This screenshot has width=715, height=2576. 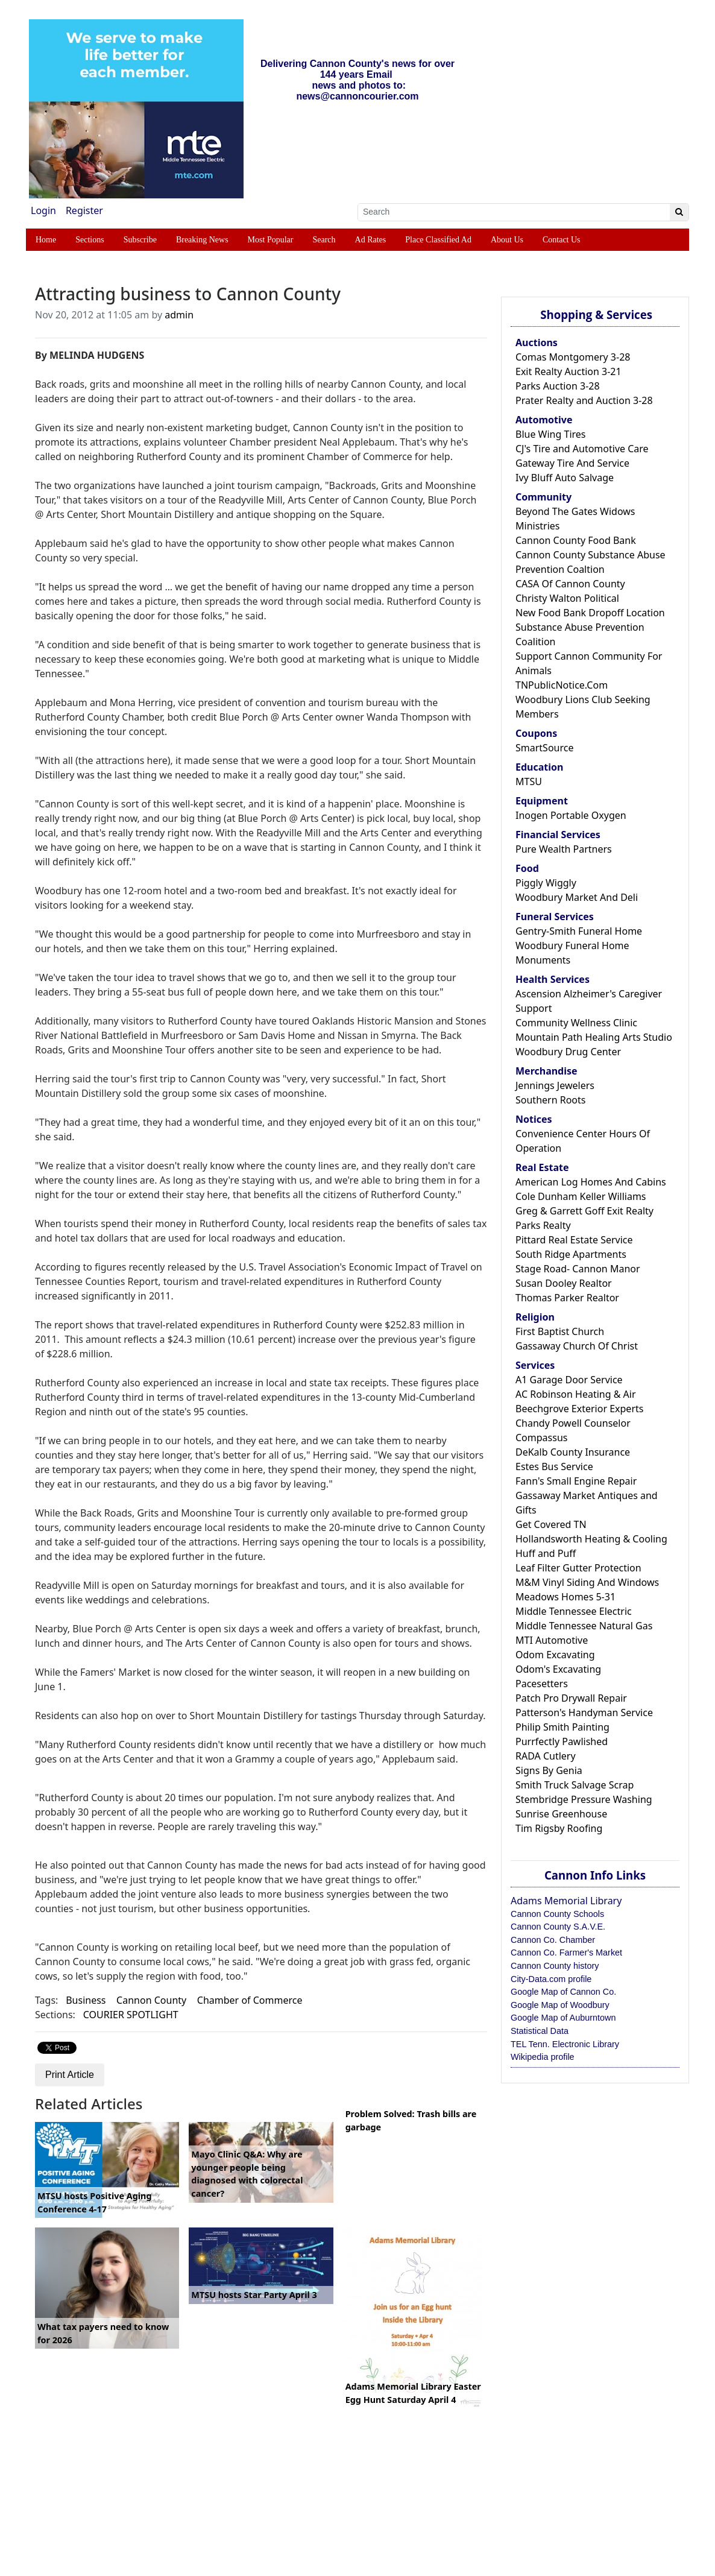 What do you see at coordinates (554, 1085) in the screenshot?
I see `Jennings Jewelers` at bounding box center [554, 1085].